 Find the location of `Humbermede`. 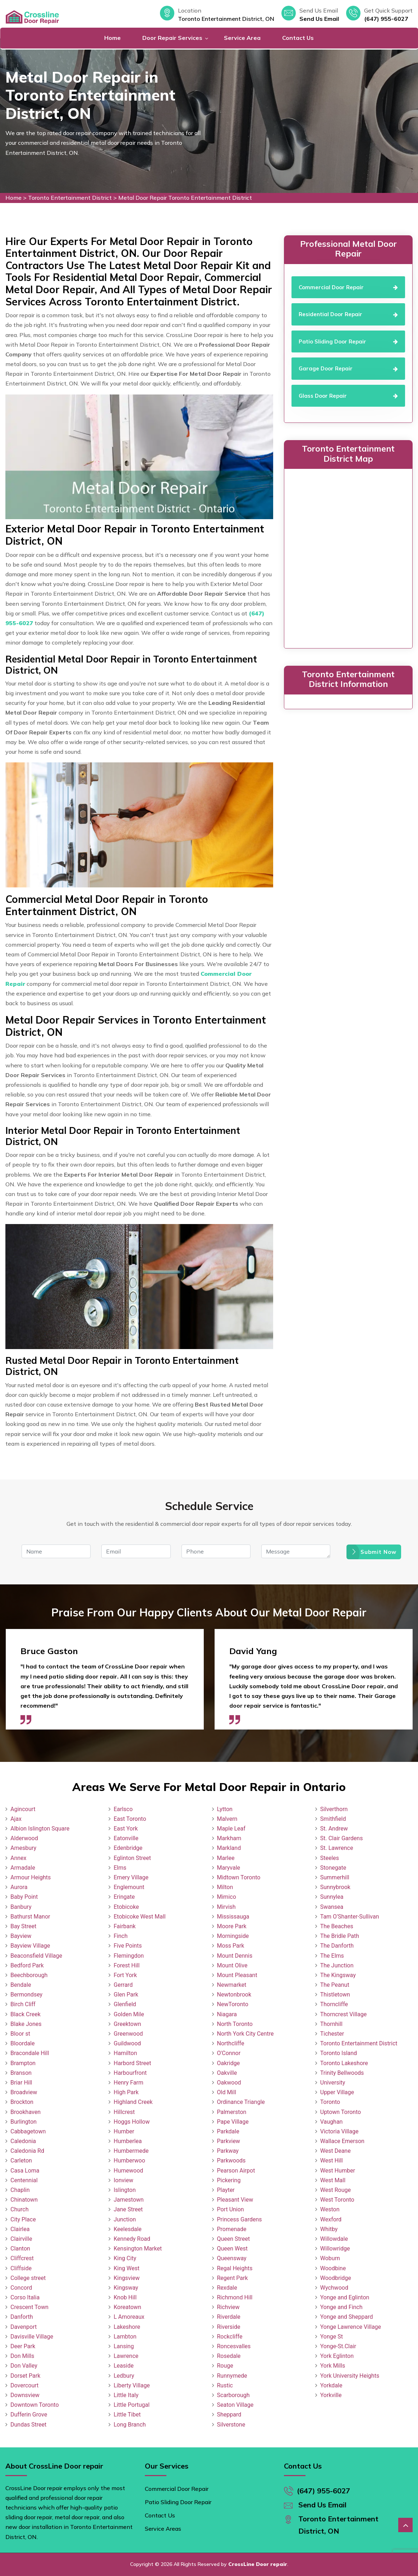

Humbermede is located at coordinates (131, 2150).